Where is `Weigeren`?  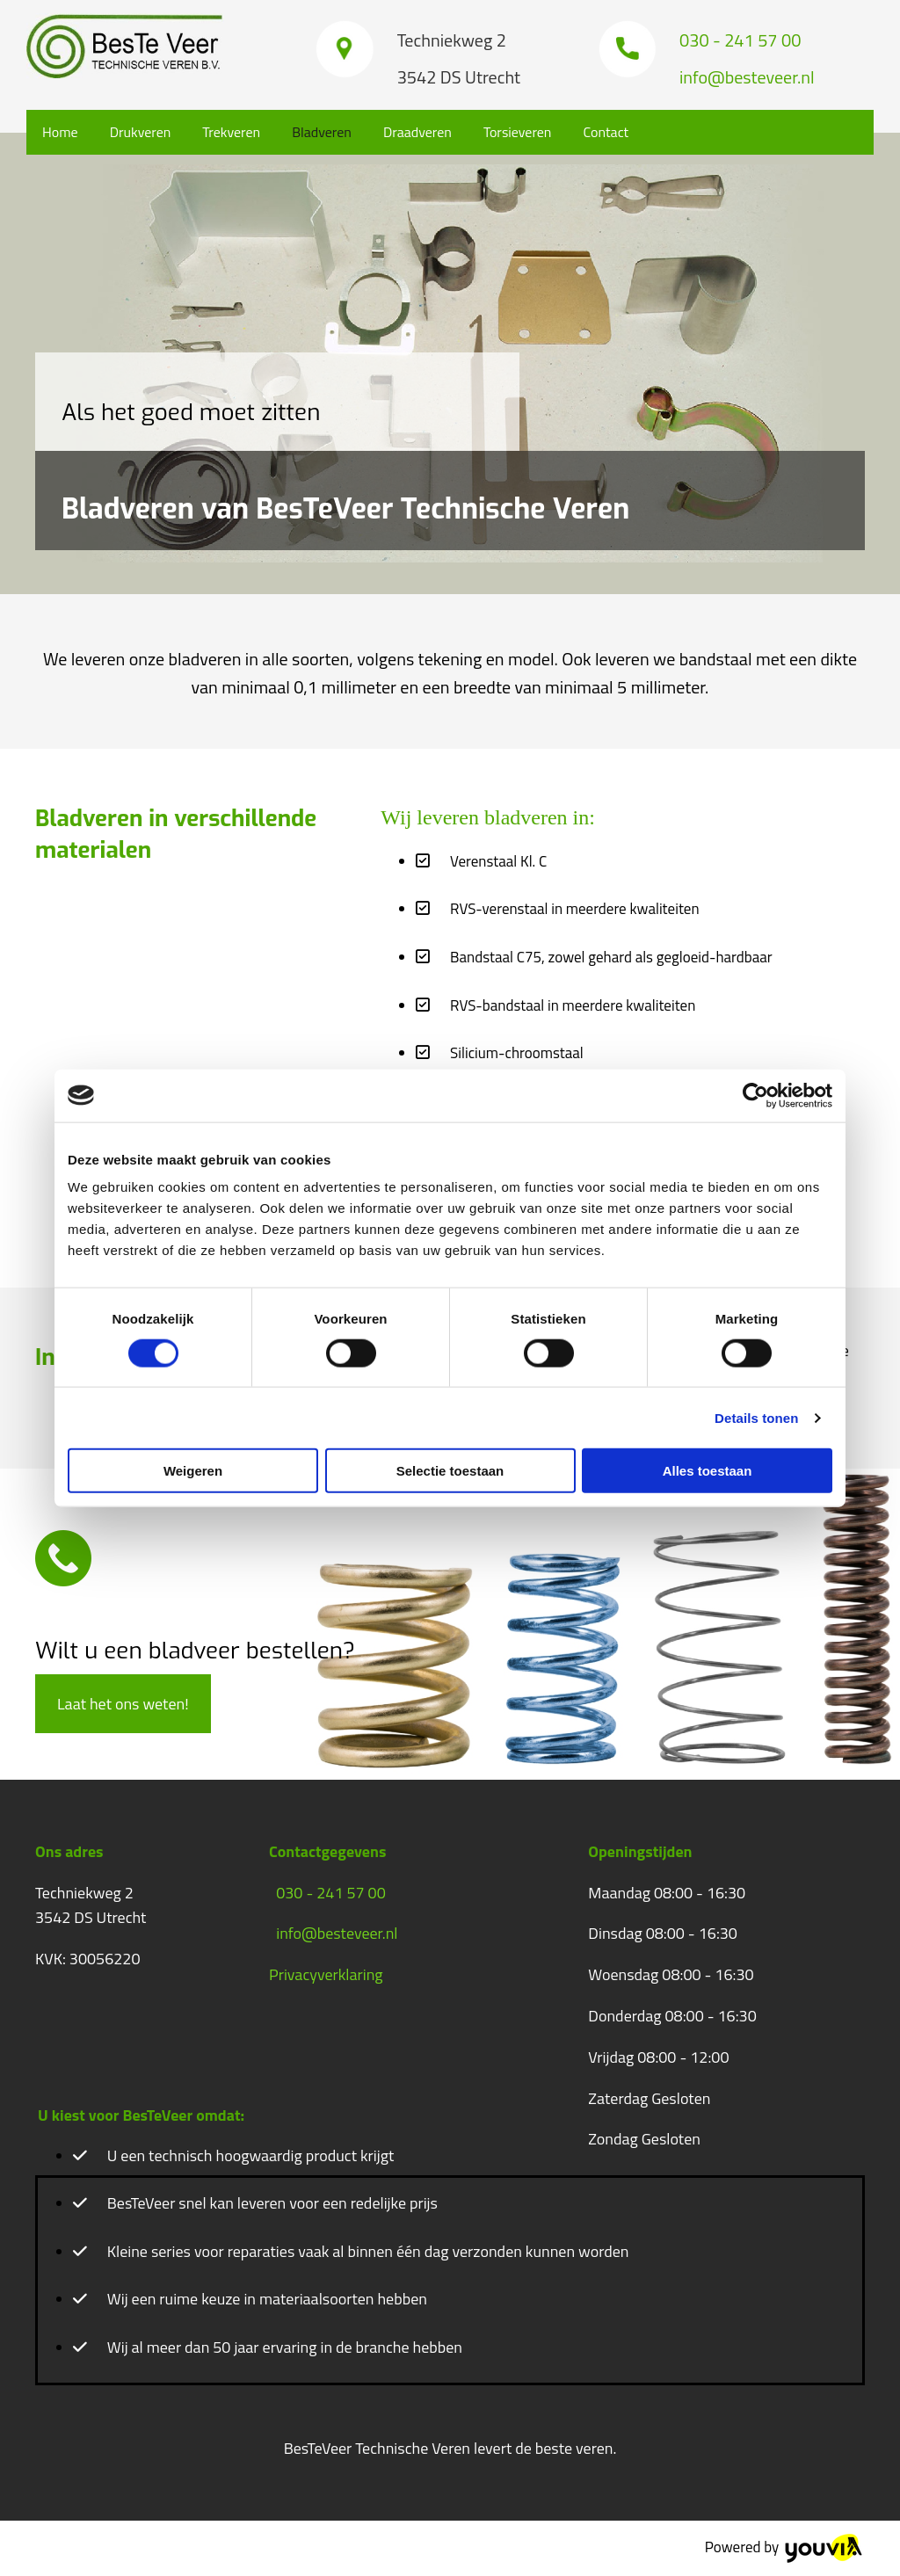
Weigeren is located at coordinates (192, 1470).